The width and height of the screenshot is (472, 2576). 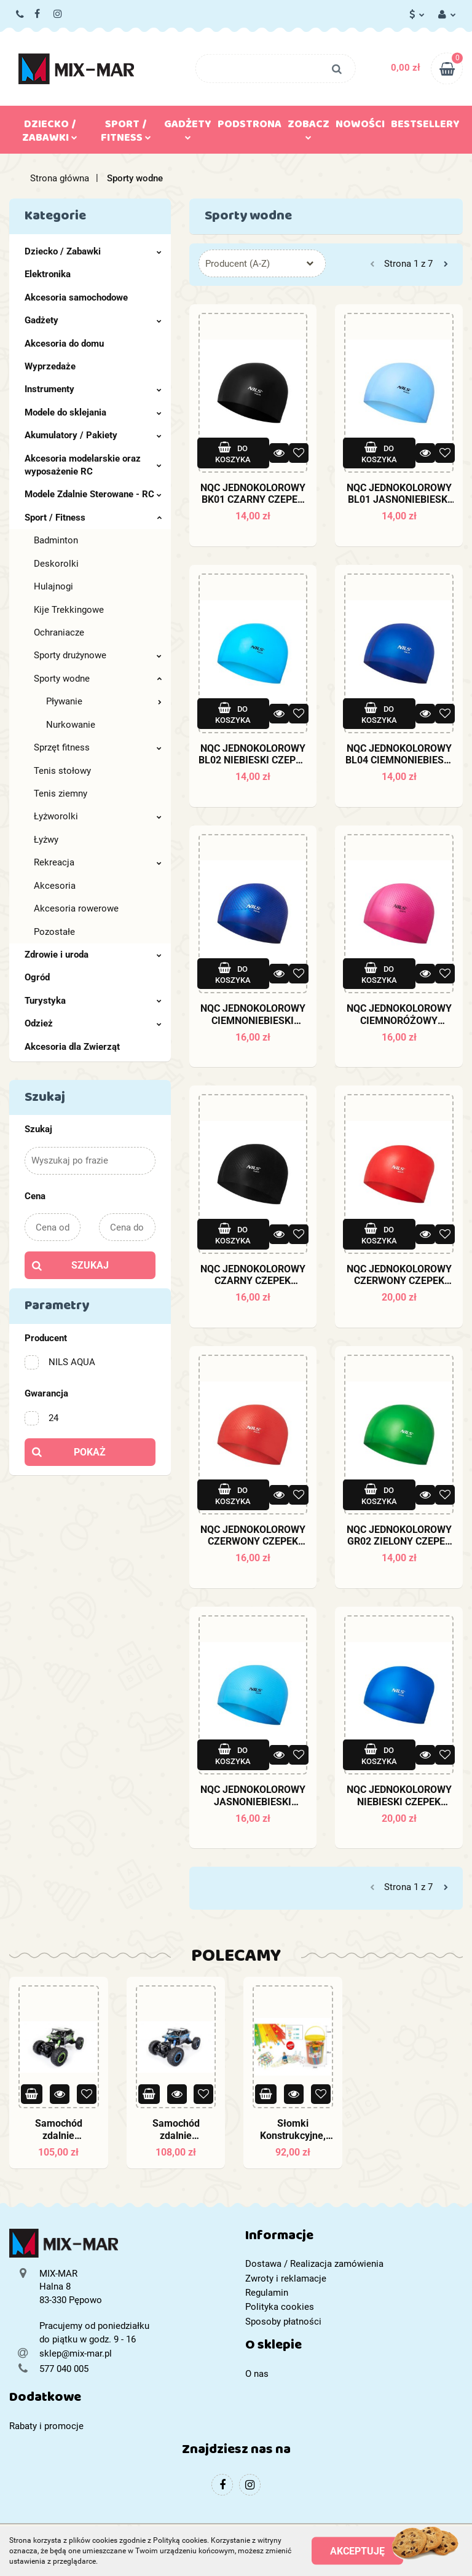 I want to click on Nurkowanie, so click(x=70, y=724).